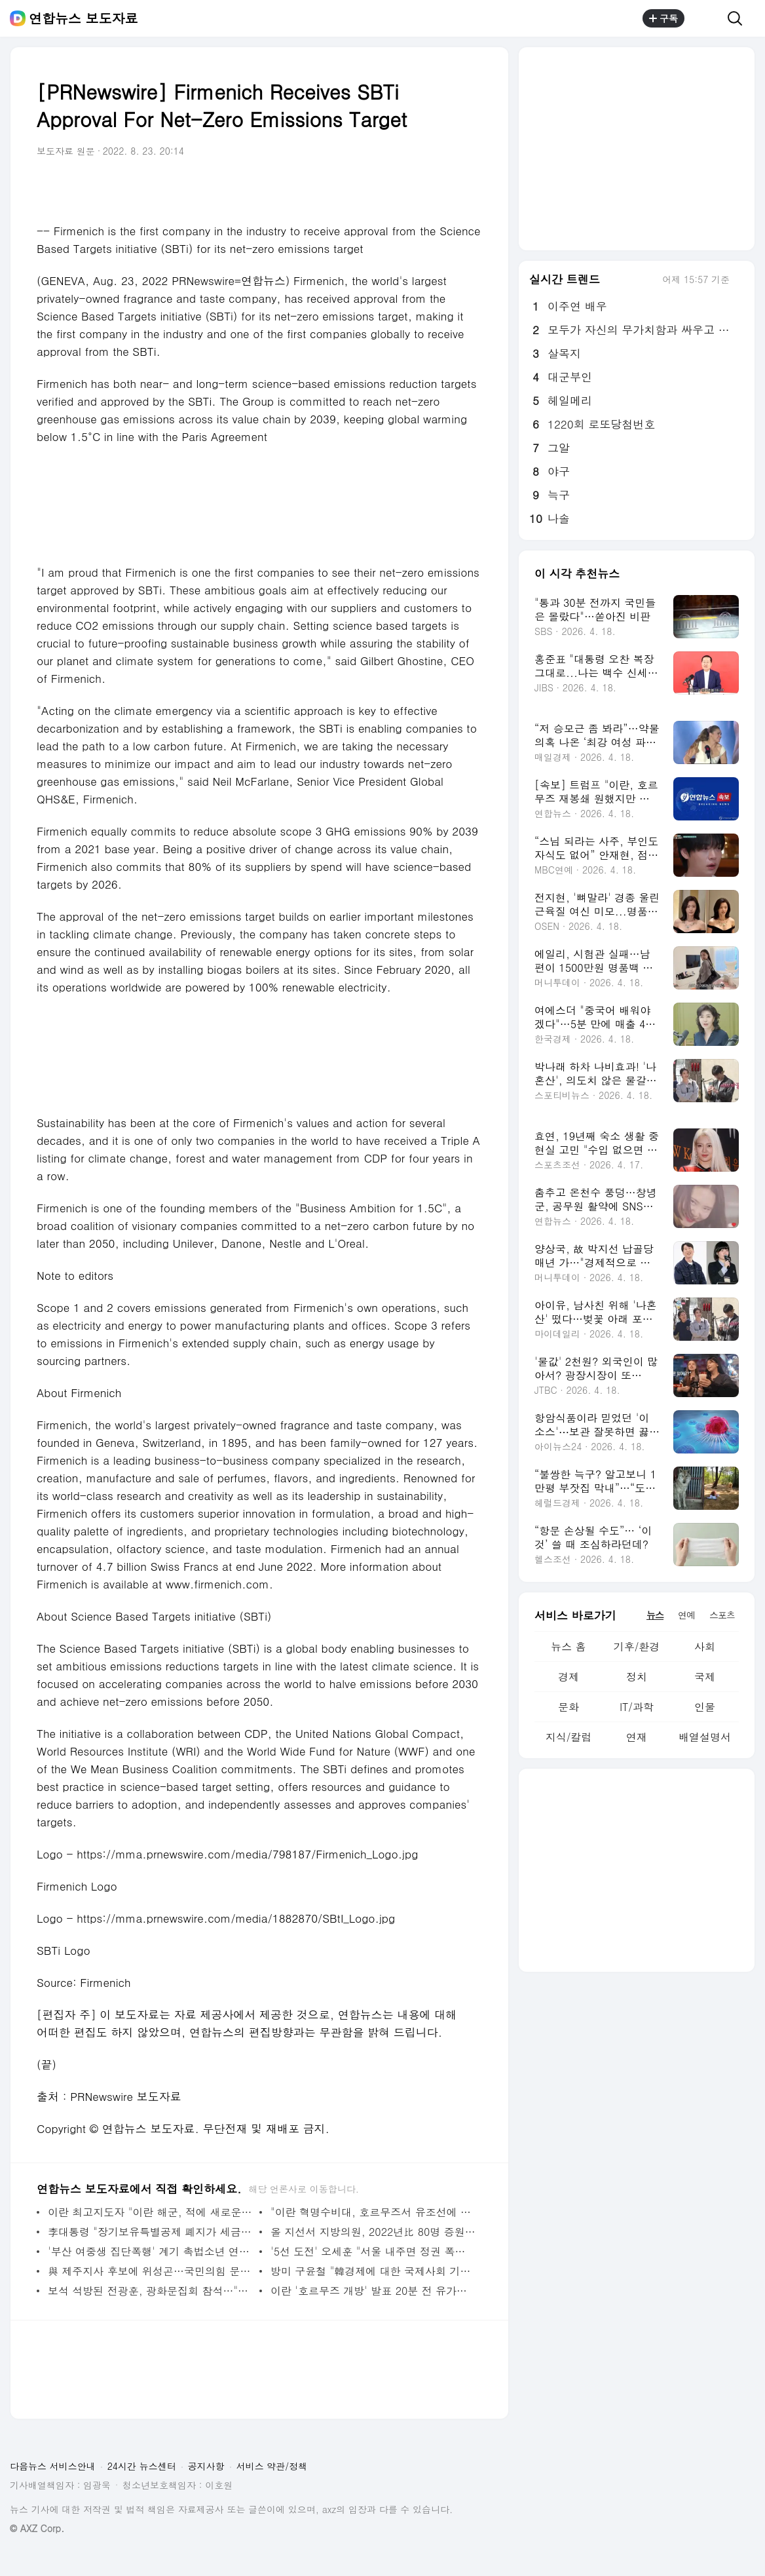 The height and width of the screenshot is (2576, 765). I want to click on 李대통령 "장기보유특별공제 폐지가 세금폭탄? 명백한 거짓선동" | 연합뉴스, so click(150, 2231).